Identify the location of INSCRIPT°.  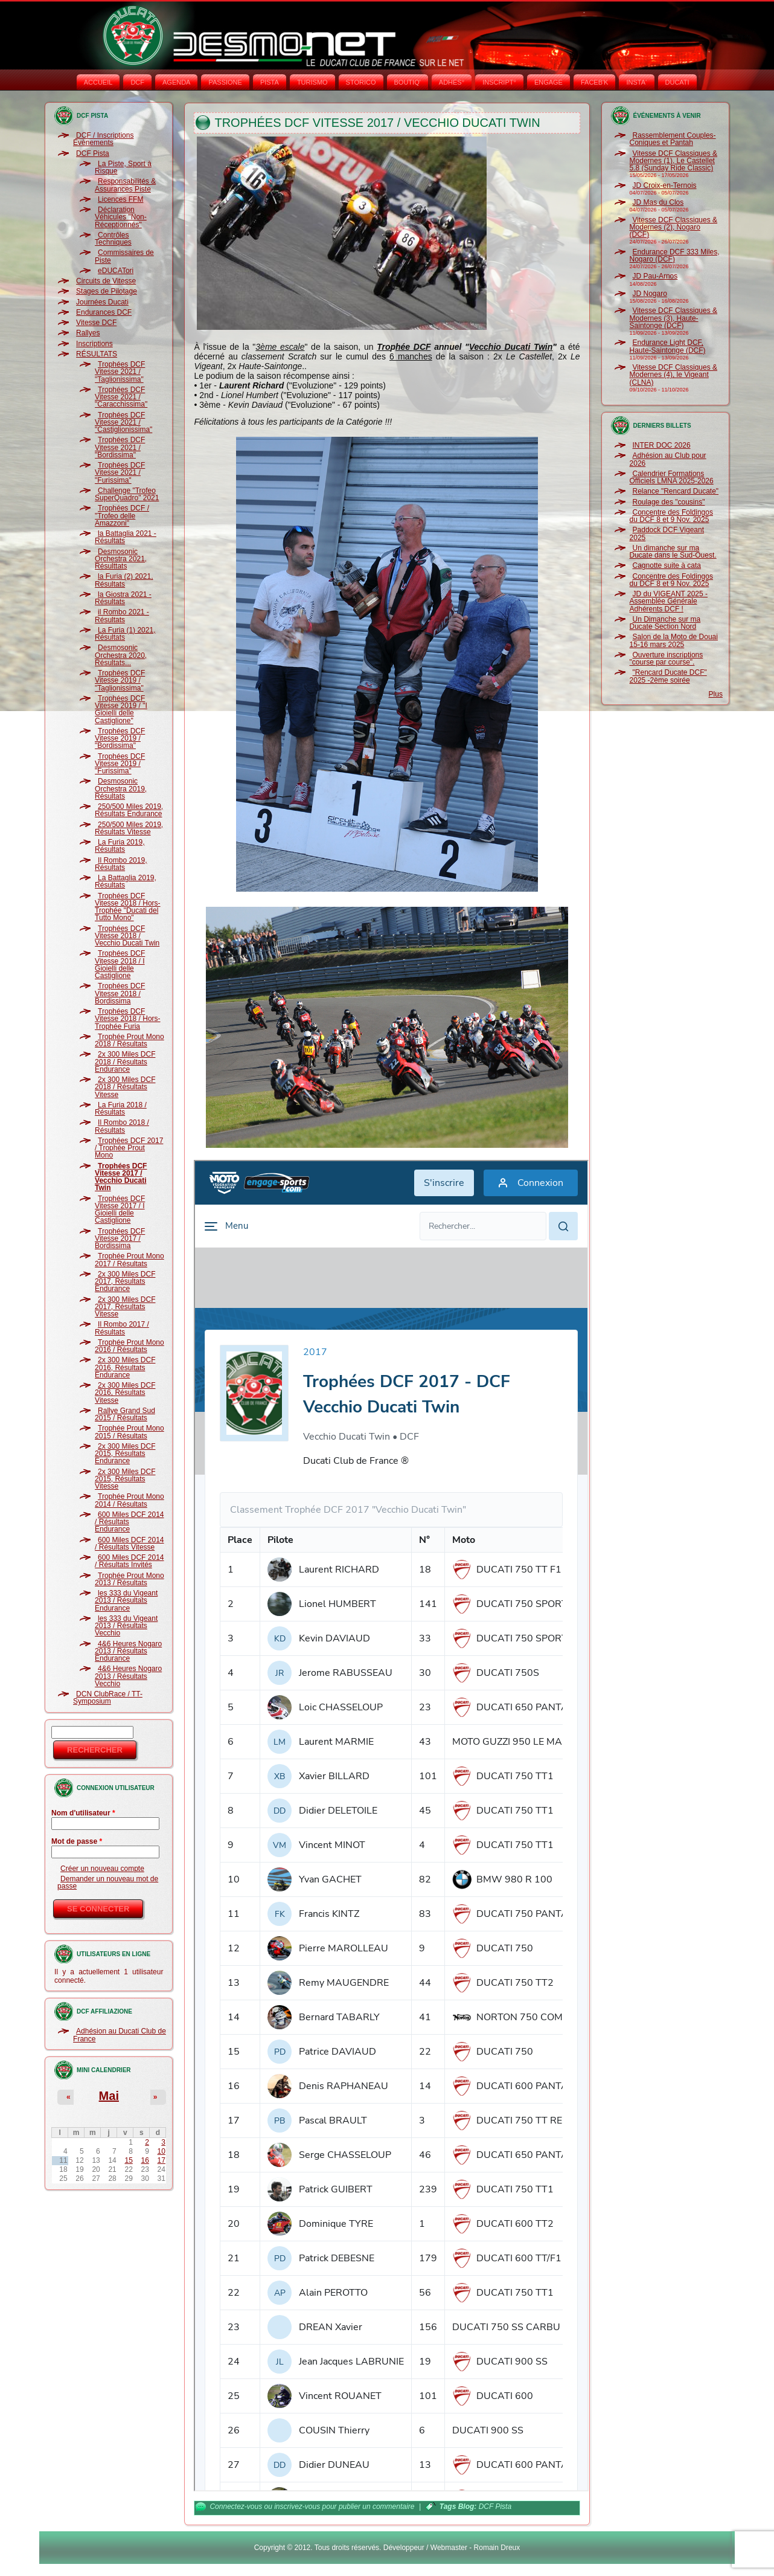
(499, 82).